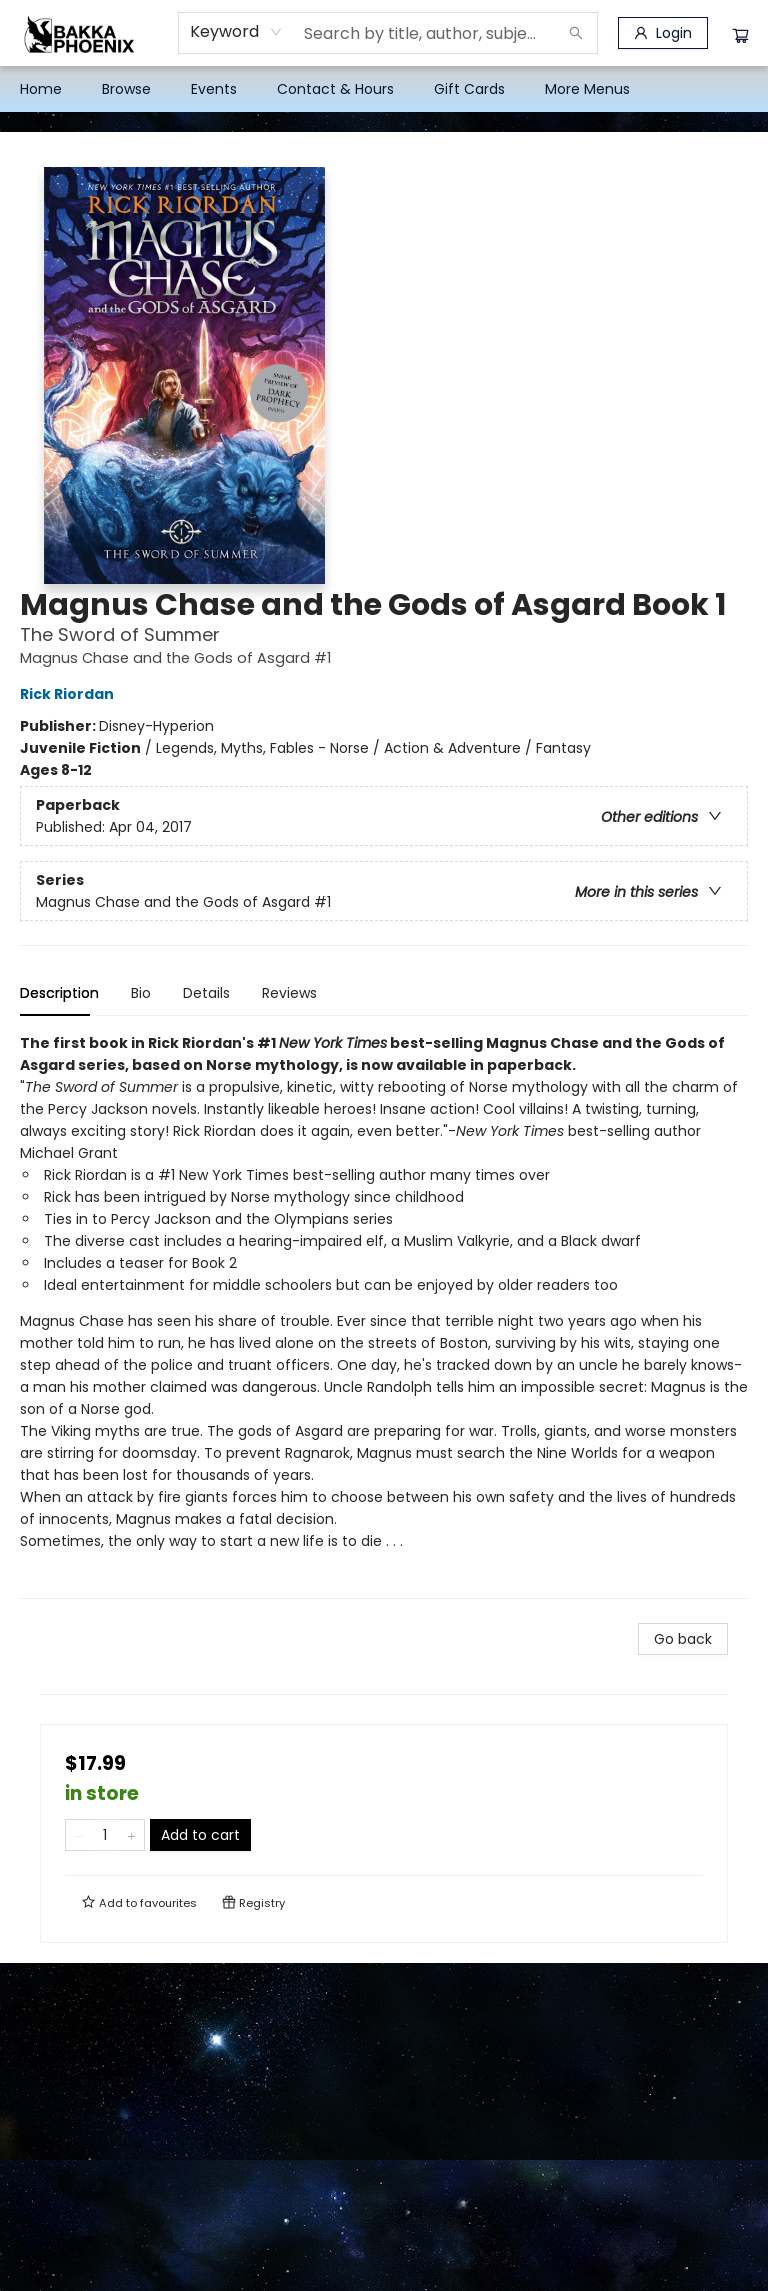  What do you see at coordinates (41, 89) in the screenshot?
I see `[menuitem]` at bounding box center [41, 89].